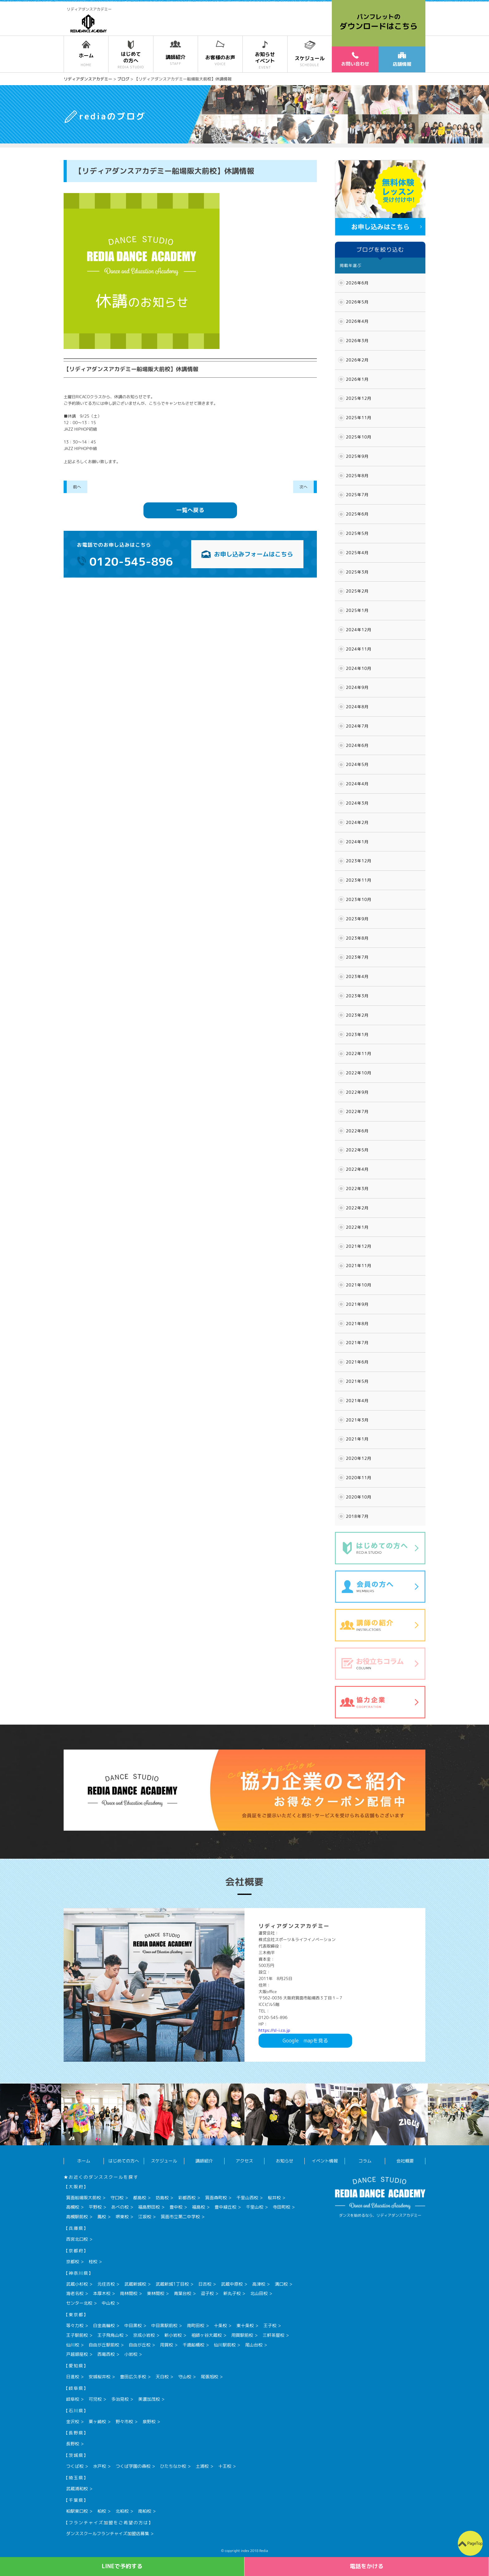 The height and width of the screenshot is (2576, 489). I want to click on 岐阜校, so click(72, 2399).